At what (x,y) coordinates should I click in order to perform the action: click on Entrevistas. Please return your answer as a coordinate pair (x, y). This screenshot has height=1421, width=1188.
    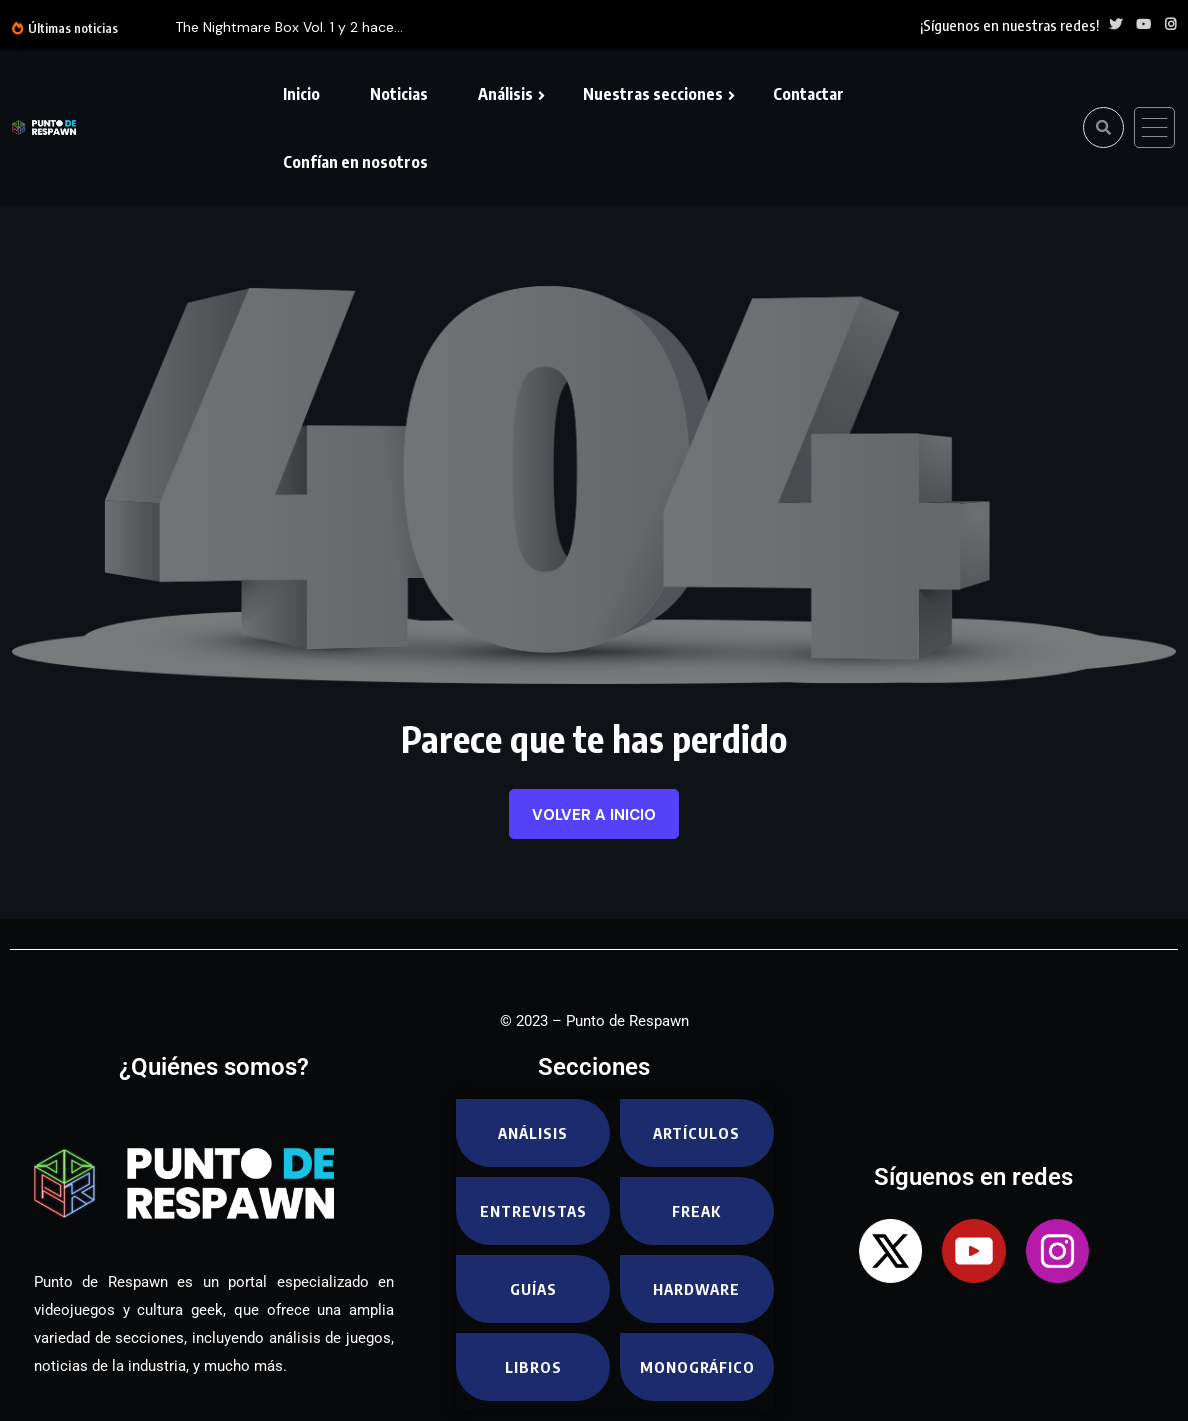
    Looking at the image, I should click on (533, 1211).